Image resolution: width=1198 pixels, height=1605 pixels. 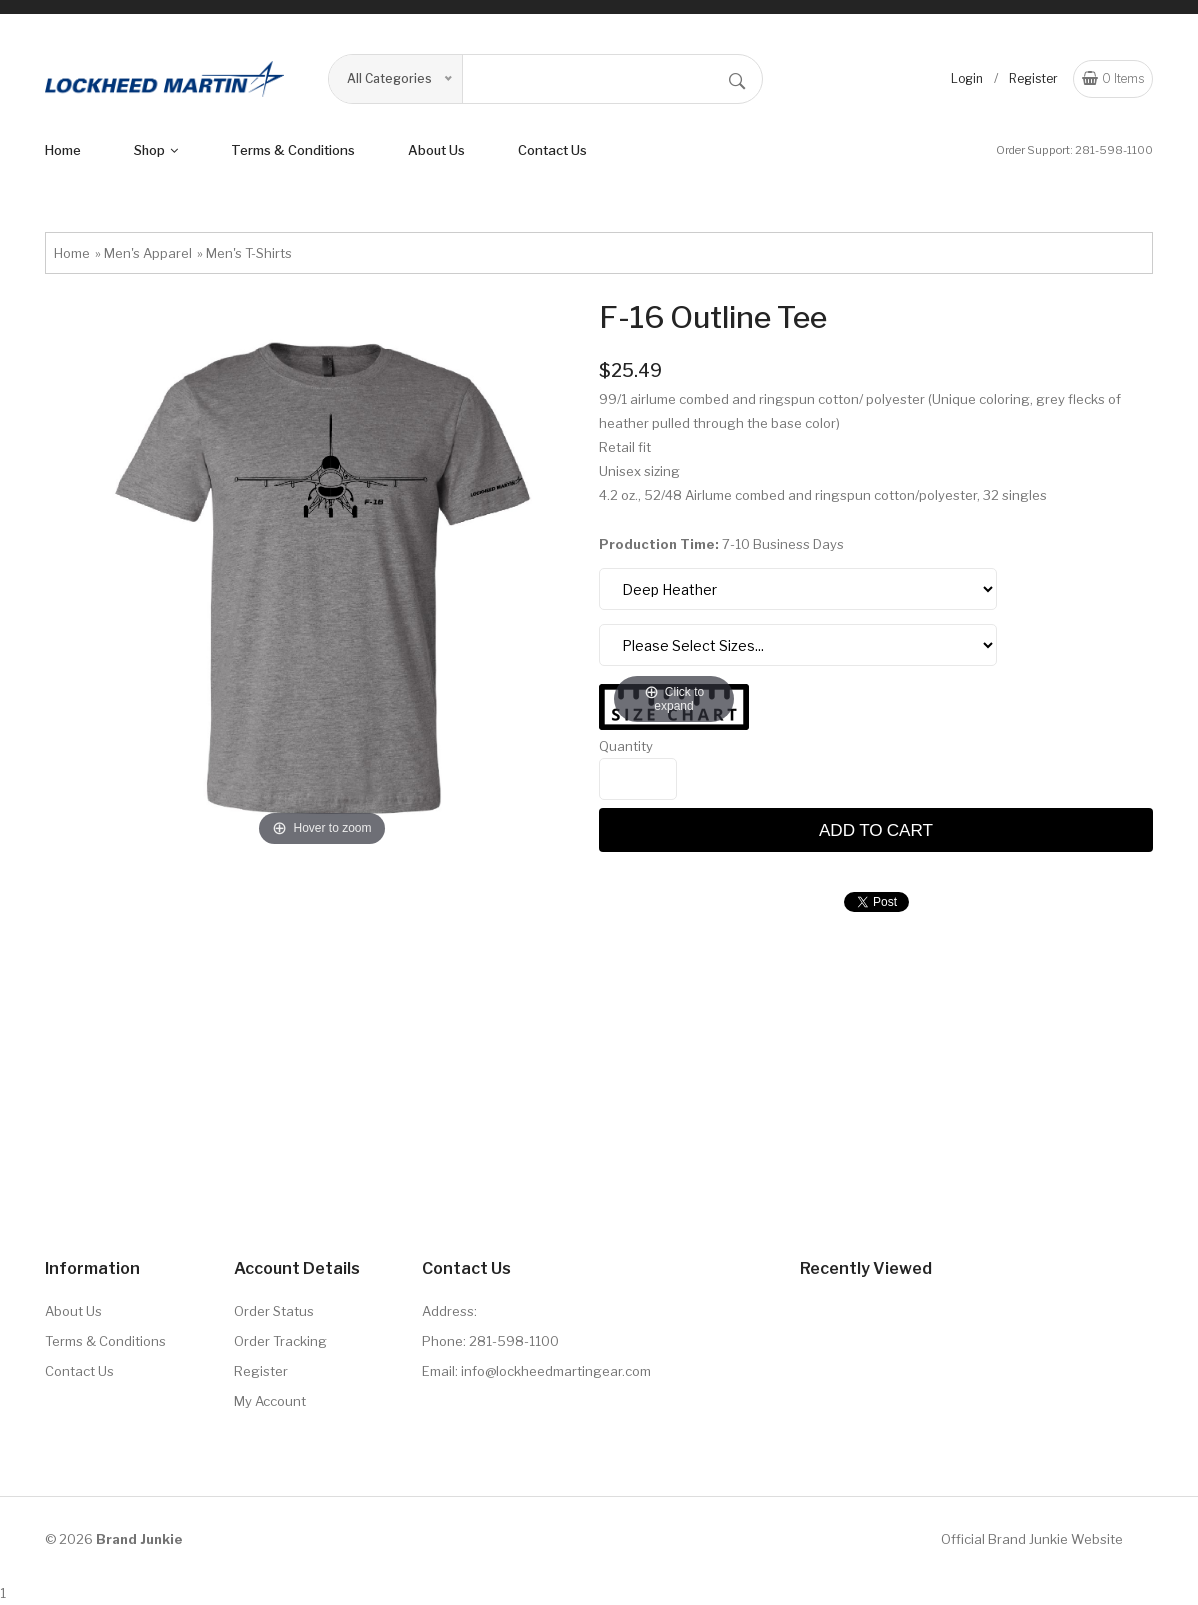 I want to click on Login, so click(x=967, y=78).